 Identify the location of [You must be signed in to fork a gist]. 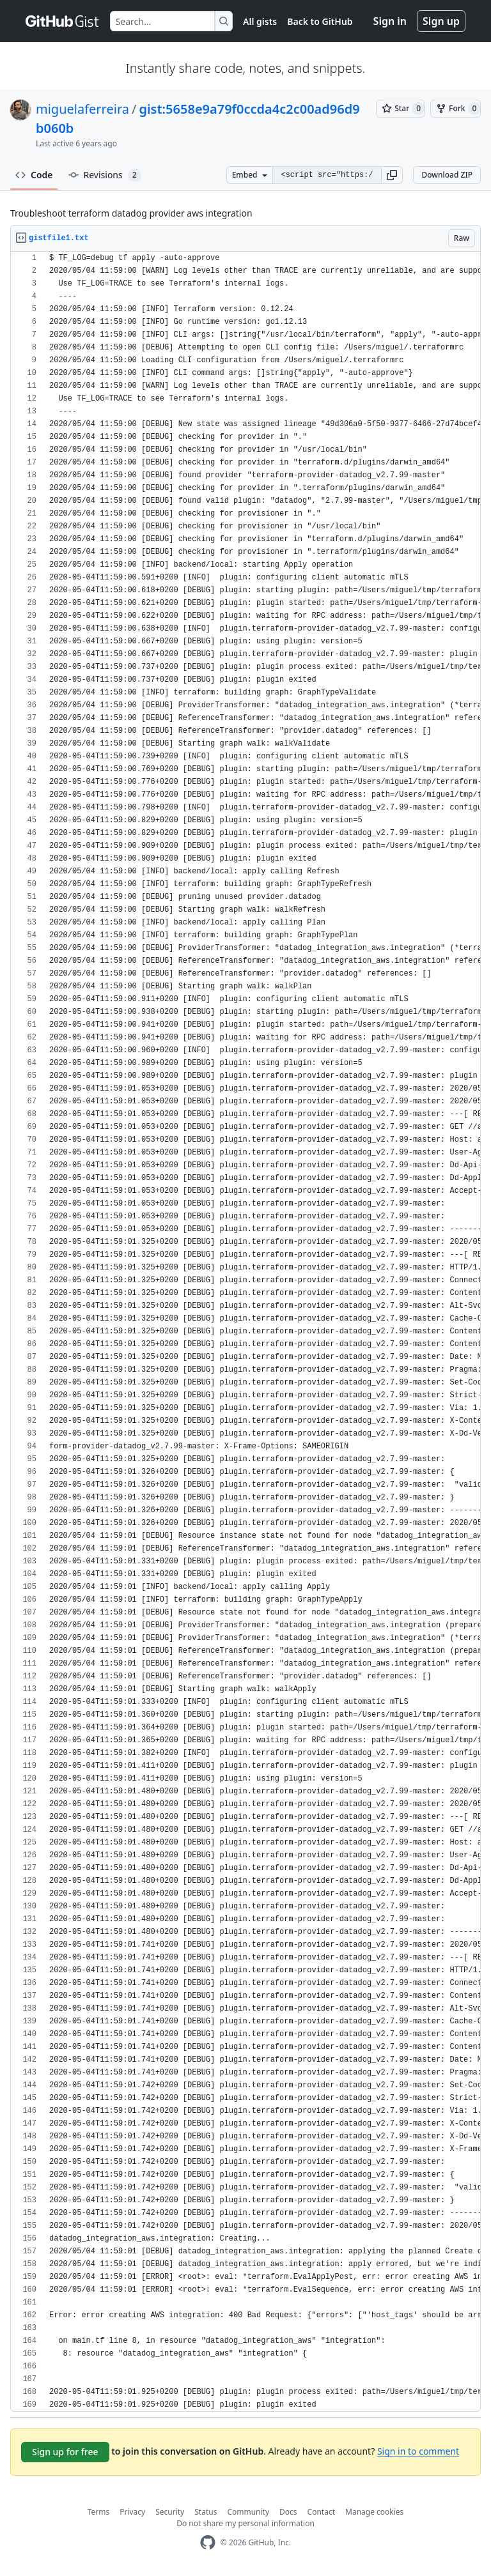
(455, 109).